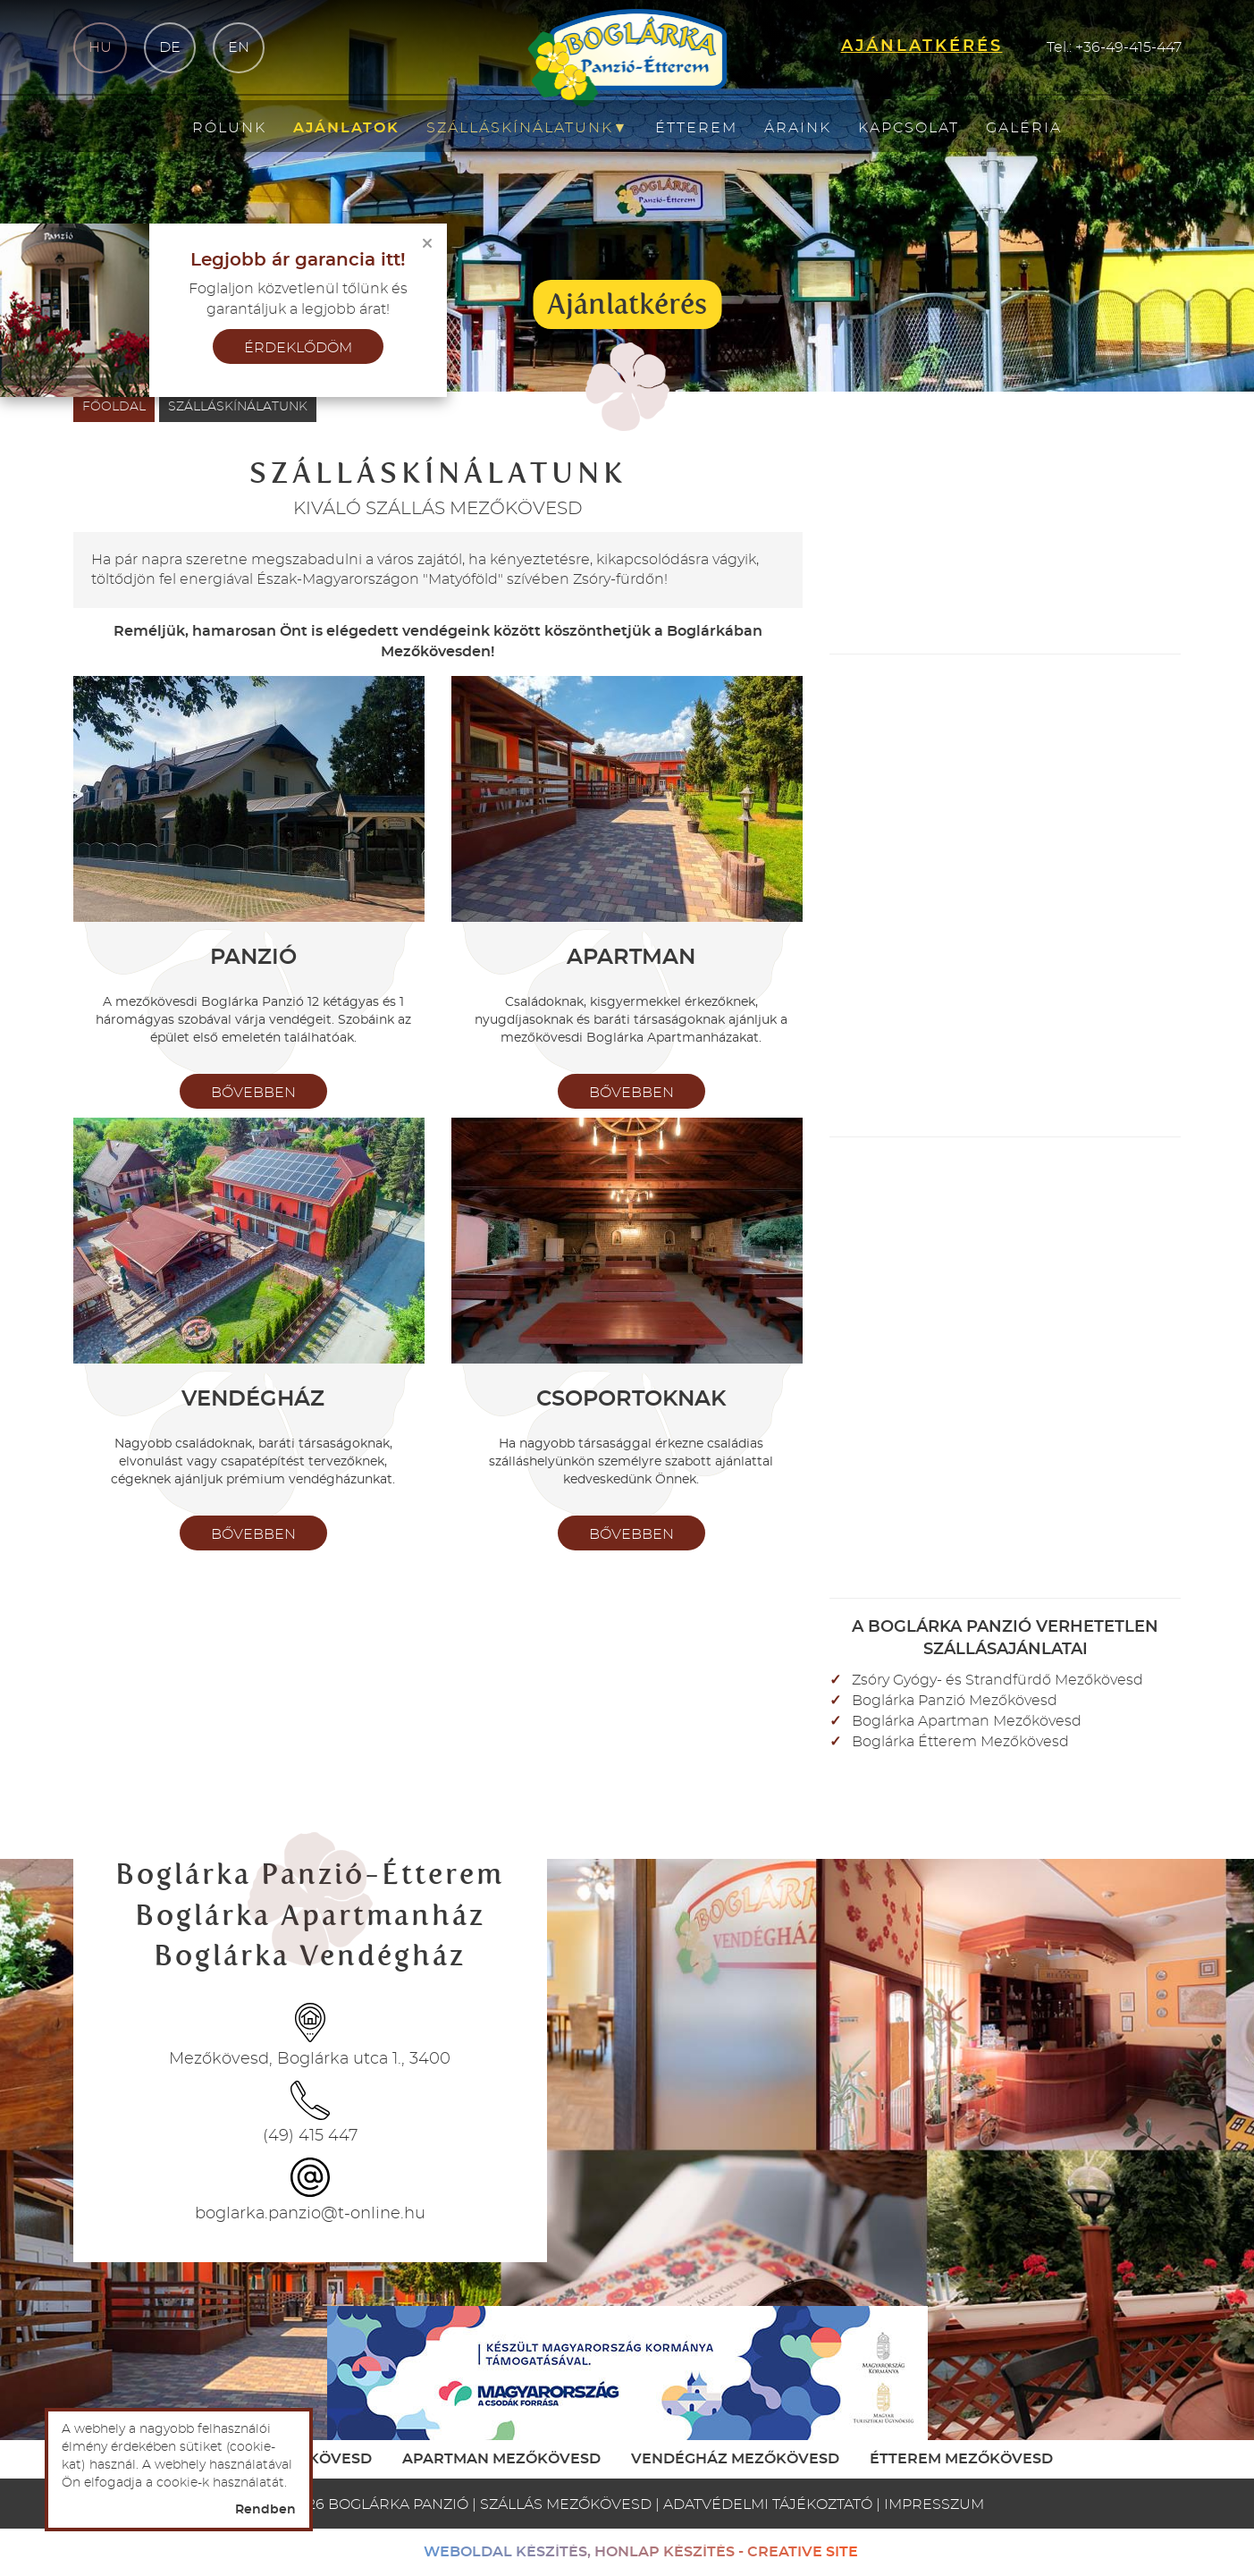 This screenshot has width=1254, height=2576. What do you see at coordinates (934, 2504) in the screenshot?
I see `Impresszum` at bounding box center [934, 2504].